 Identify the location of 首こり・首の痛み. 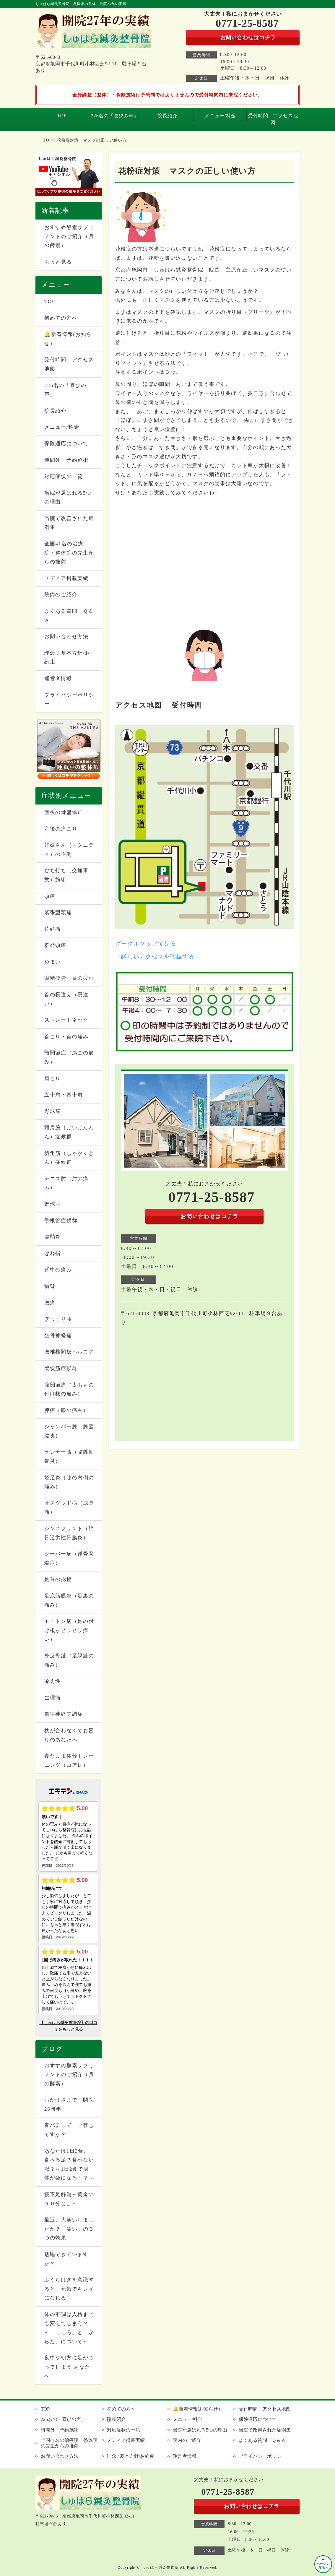
(66, 1036).